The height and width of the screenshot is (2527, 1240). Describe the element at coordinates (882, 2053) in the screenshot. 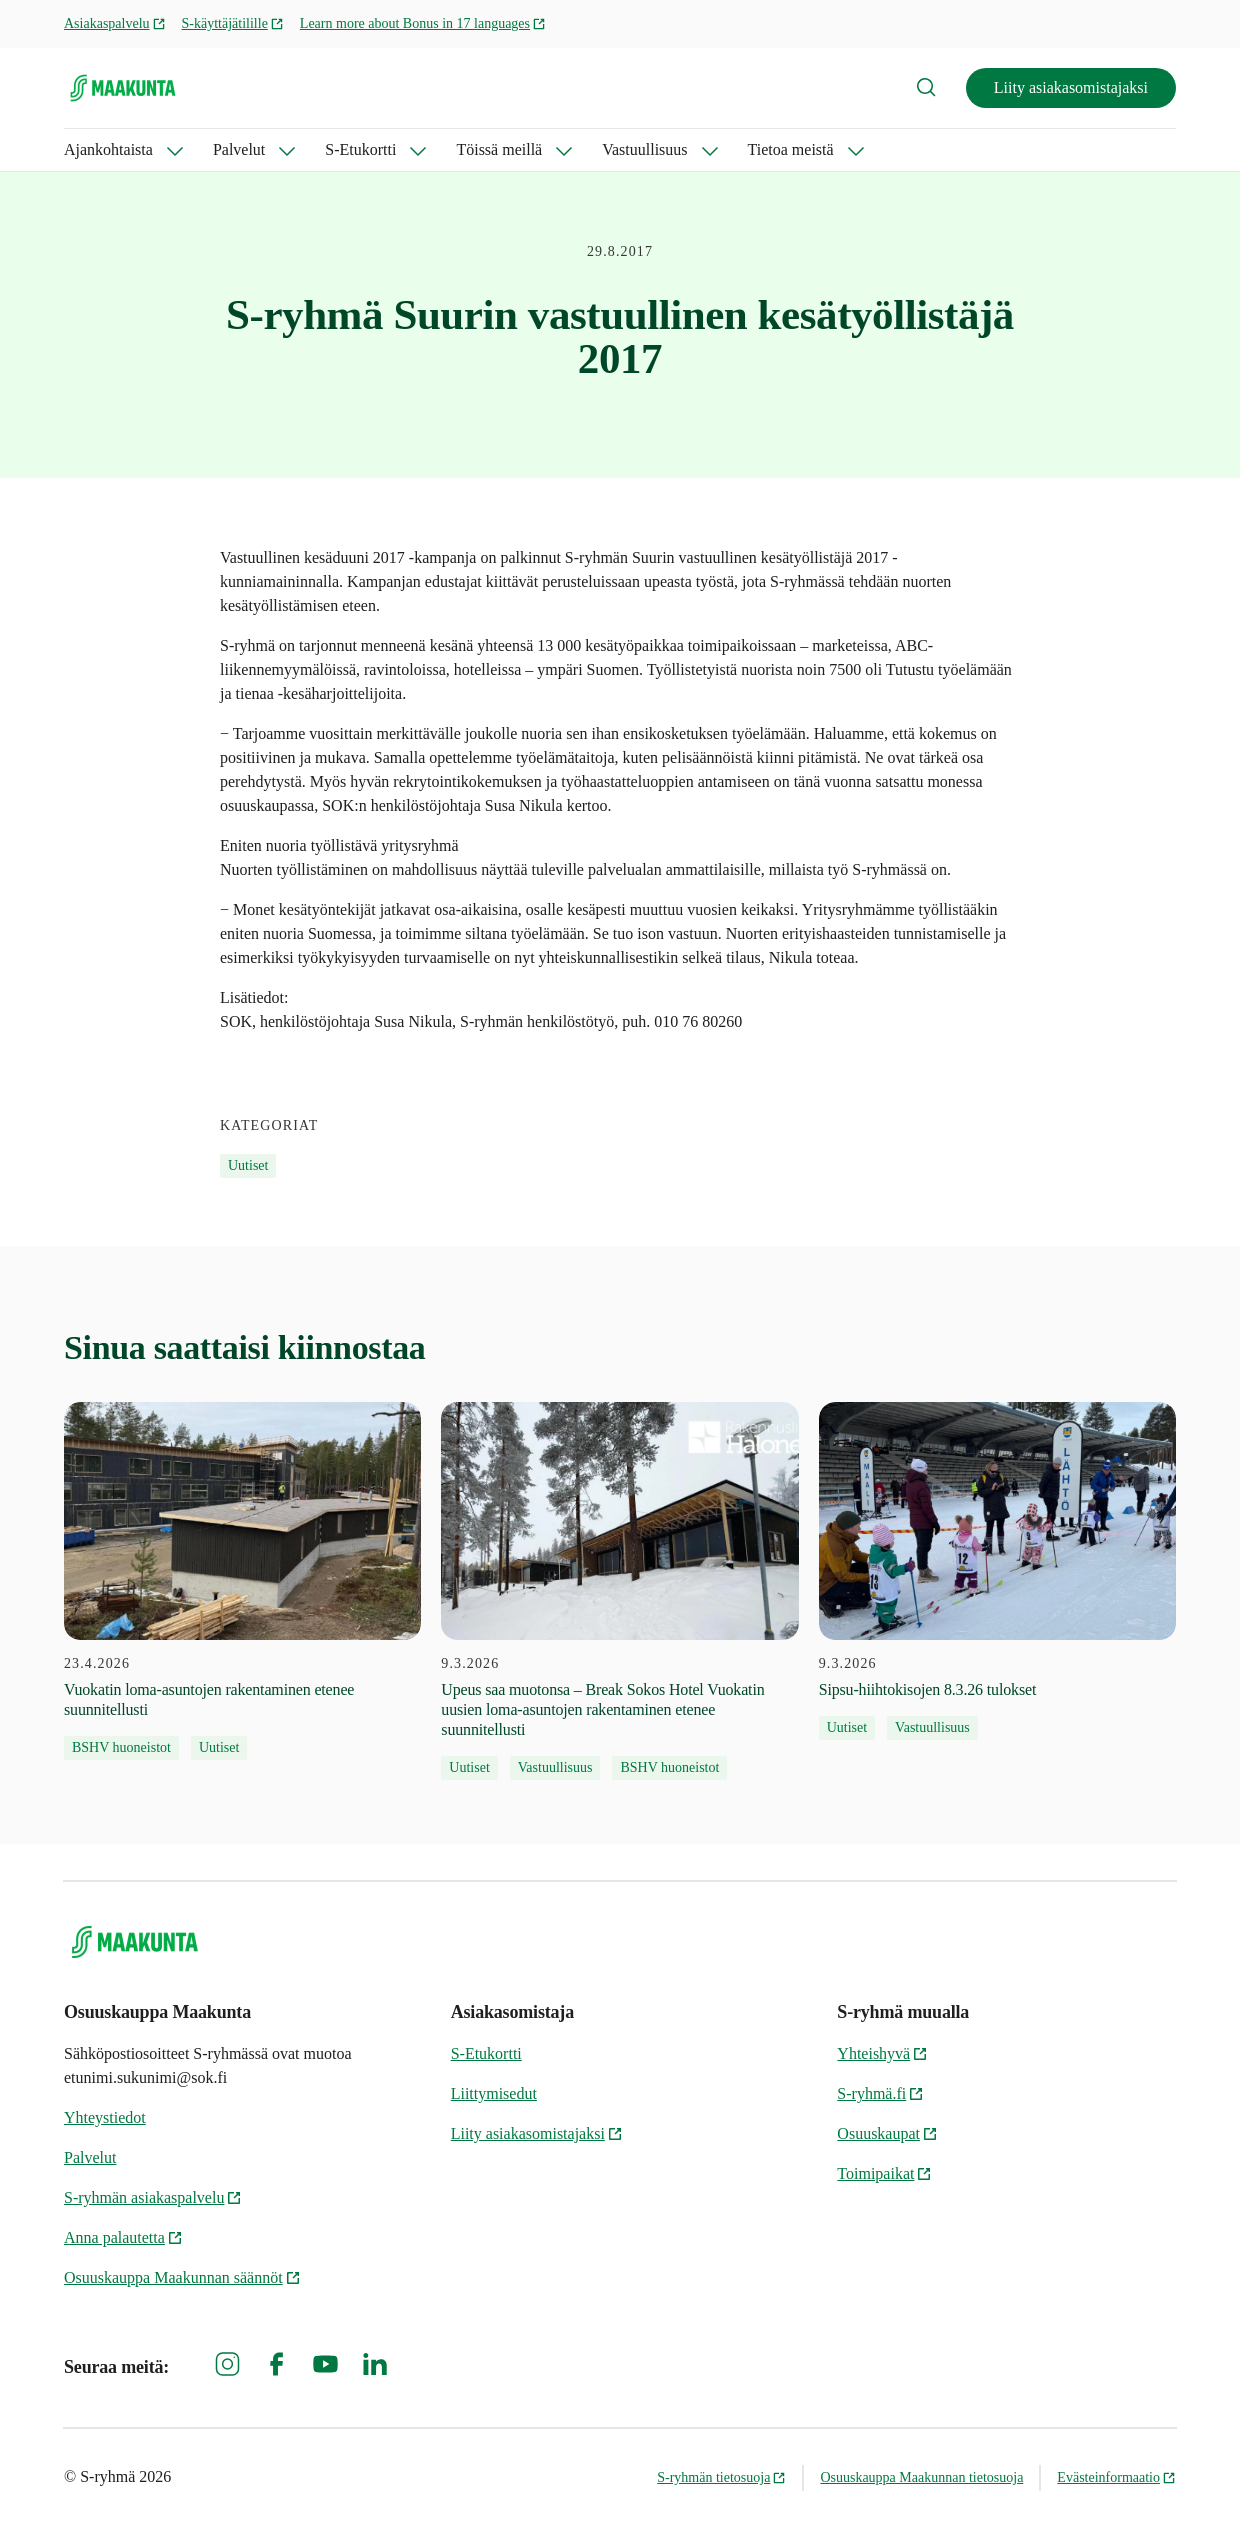

I see `Yhteishyvä` at that location.